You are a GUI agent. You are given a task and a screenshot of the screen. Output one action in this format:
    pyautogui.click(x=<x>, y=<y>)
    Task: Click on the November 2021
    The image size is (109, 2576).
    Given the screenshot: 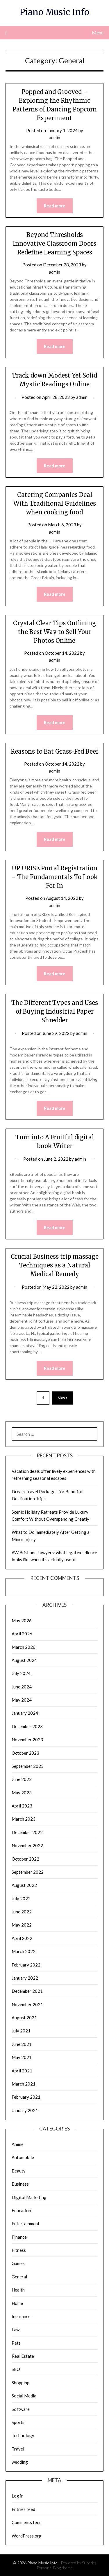 What is the action you would take?
    pyautogui.click(x=27, y=2004)
    